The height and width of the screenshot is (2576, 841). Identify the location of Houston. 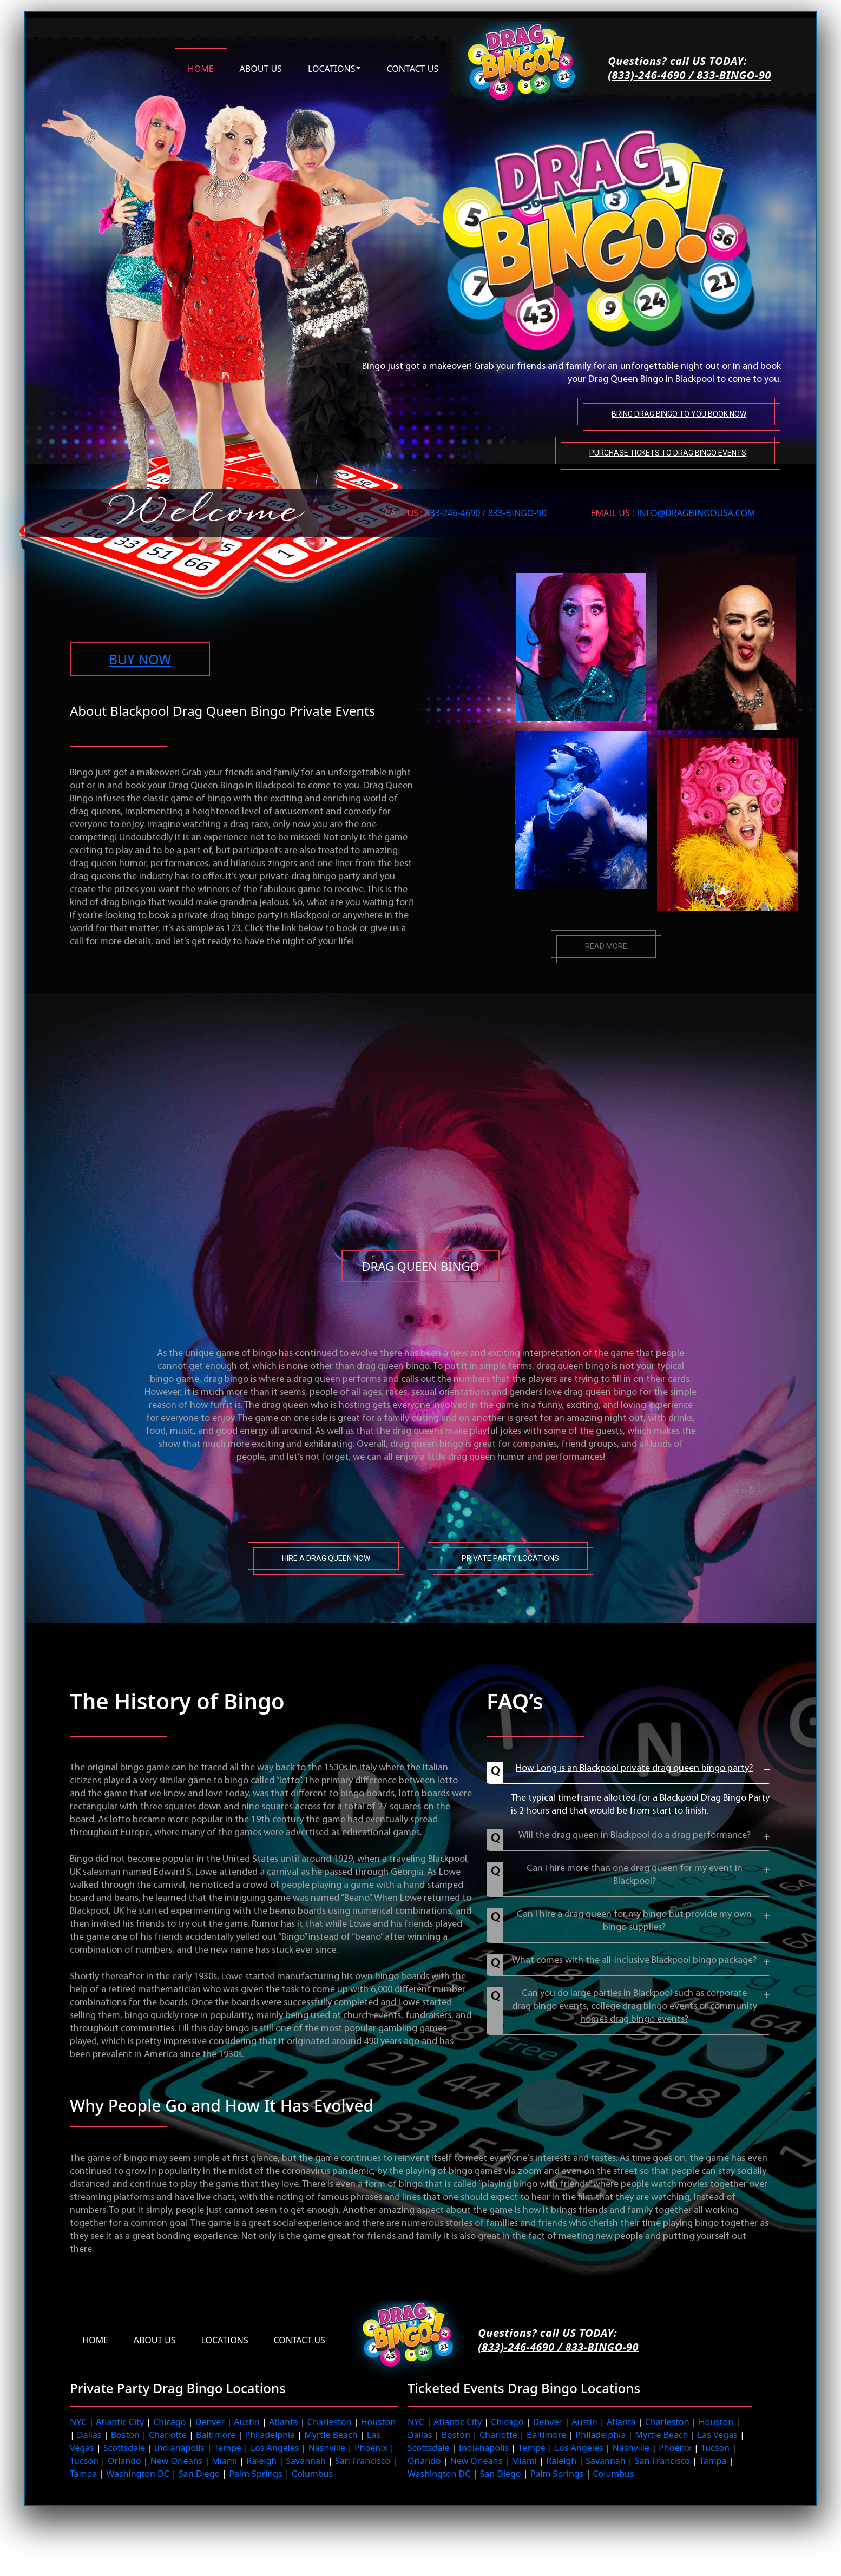
(378, 2421).